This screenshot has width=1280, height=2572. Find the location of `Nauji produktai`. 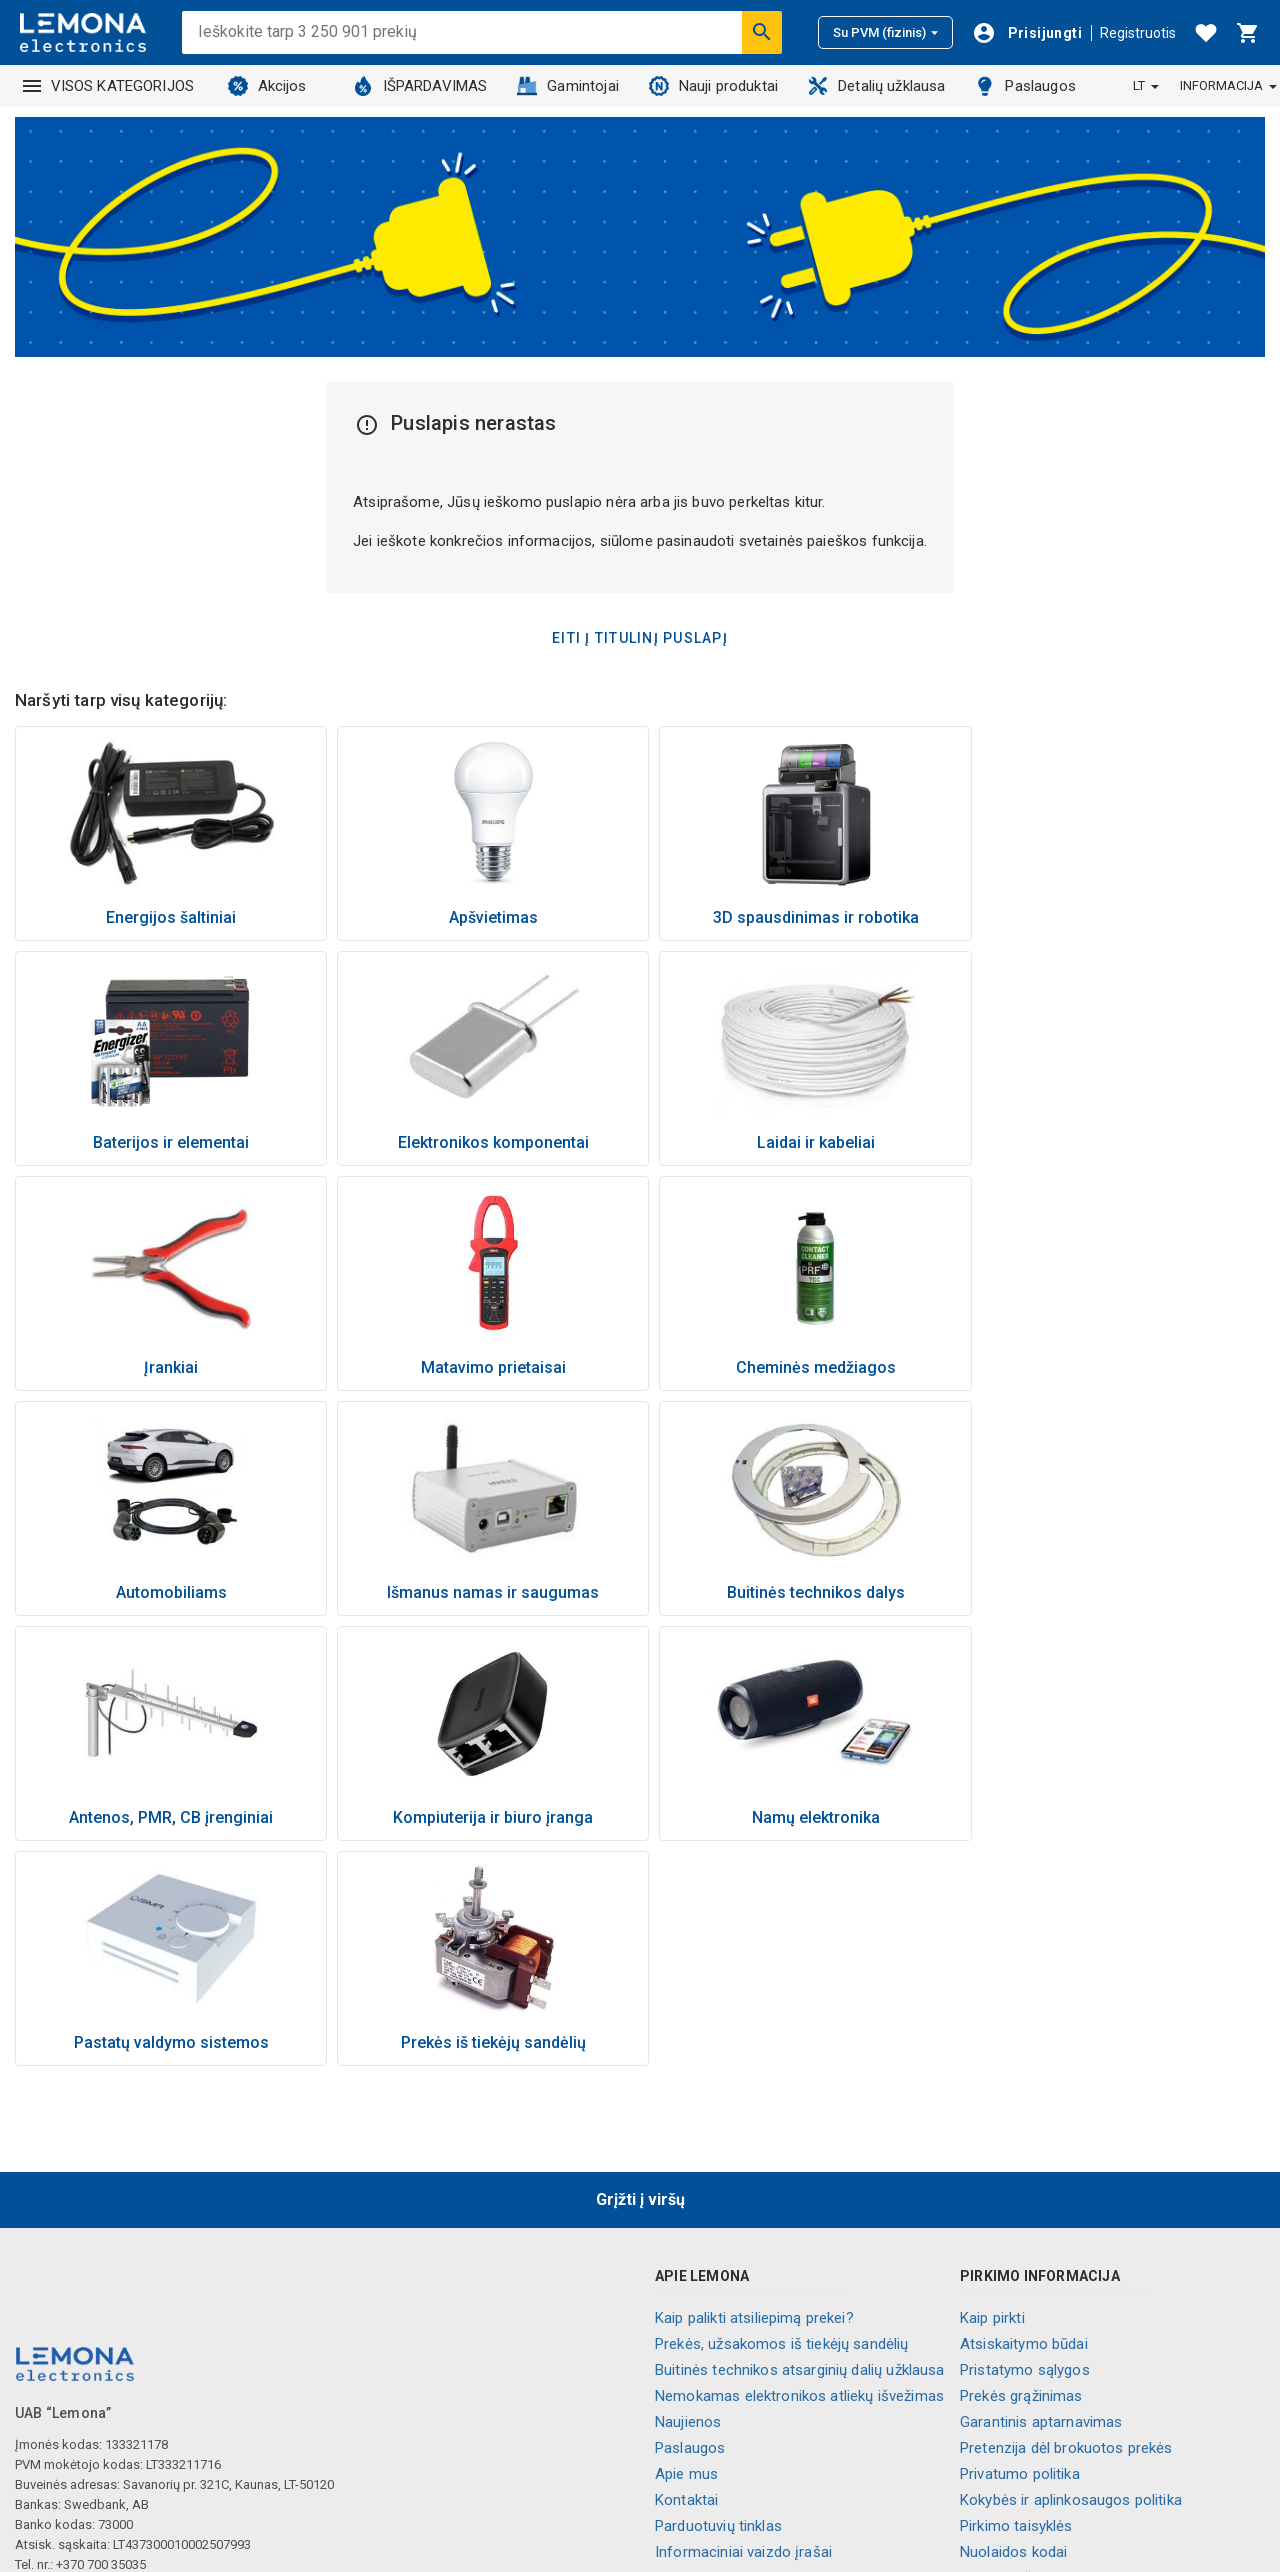

Nauji produktai is located at coordinates (713, 86).